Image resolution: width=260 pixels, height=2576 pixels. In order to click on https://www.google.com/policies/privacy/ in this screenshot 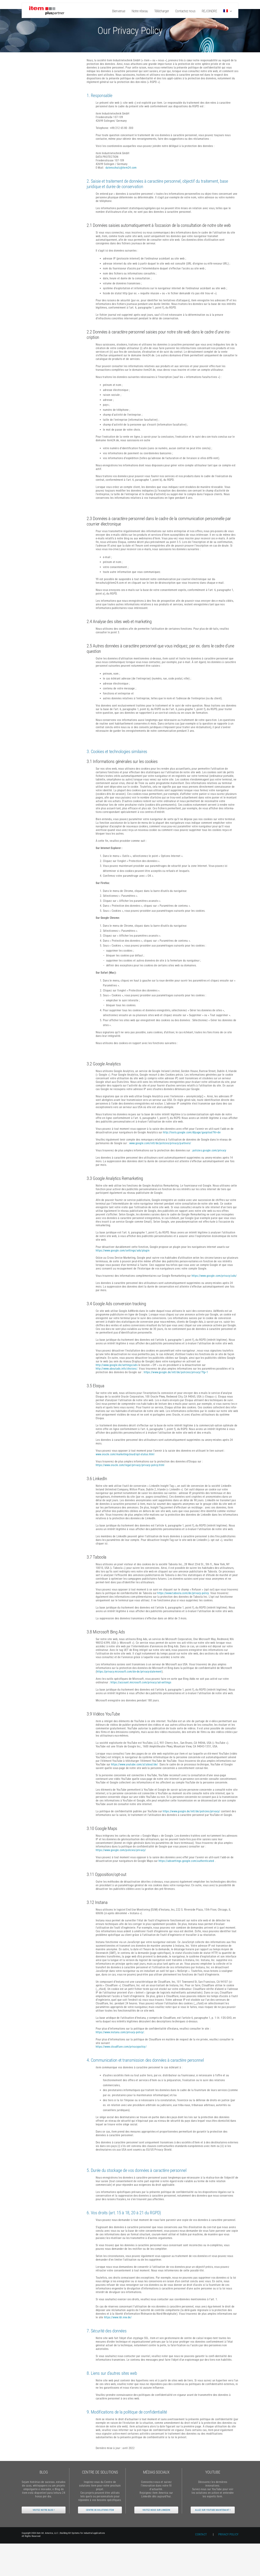, I will do `click(121, 1850)`.